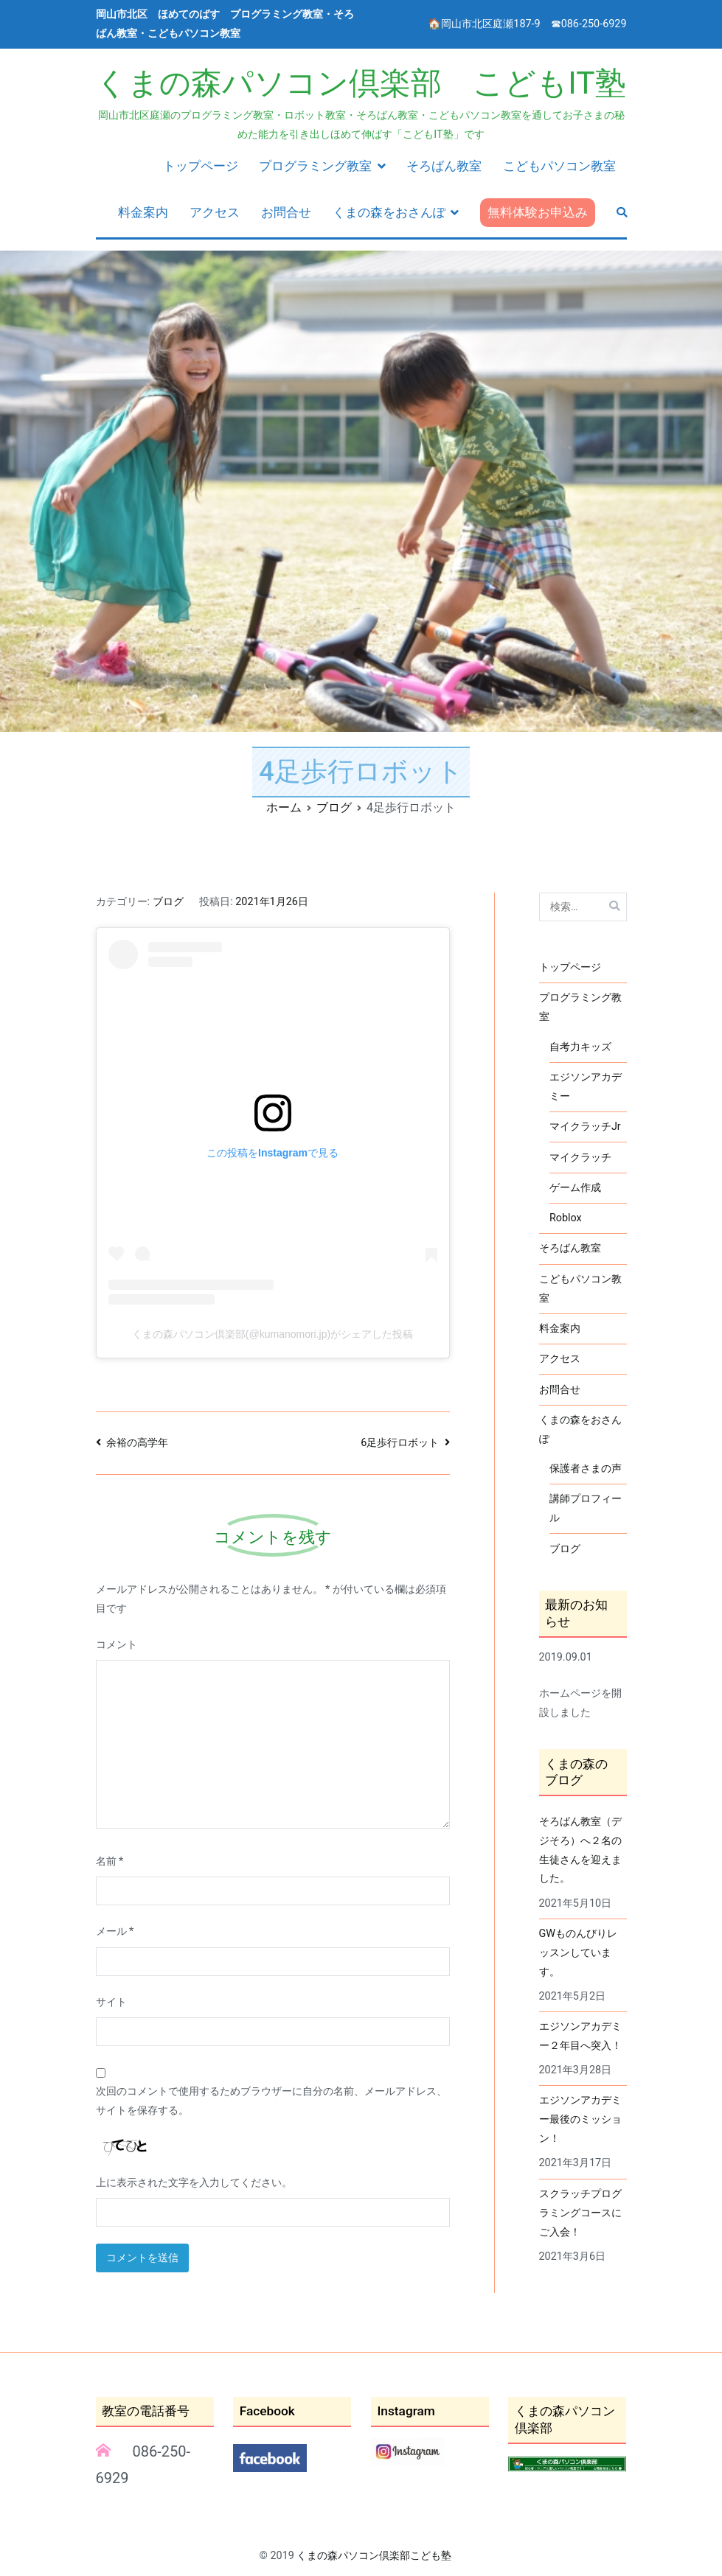 This screenshot has width=722, height=2576. I want to click on 無料体験お申込み, so click(537, 212).